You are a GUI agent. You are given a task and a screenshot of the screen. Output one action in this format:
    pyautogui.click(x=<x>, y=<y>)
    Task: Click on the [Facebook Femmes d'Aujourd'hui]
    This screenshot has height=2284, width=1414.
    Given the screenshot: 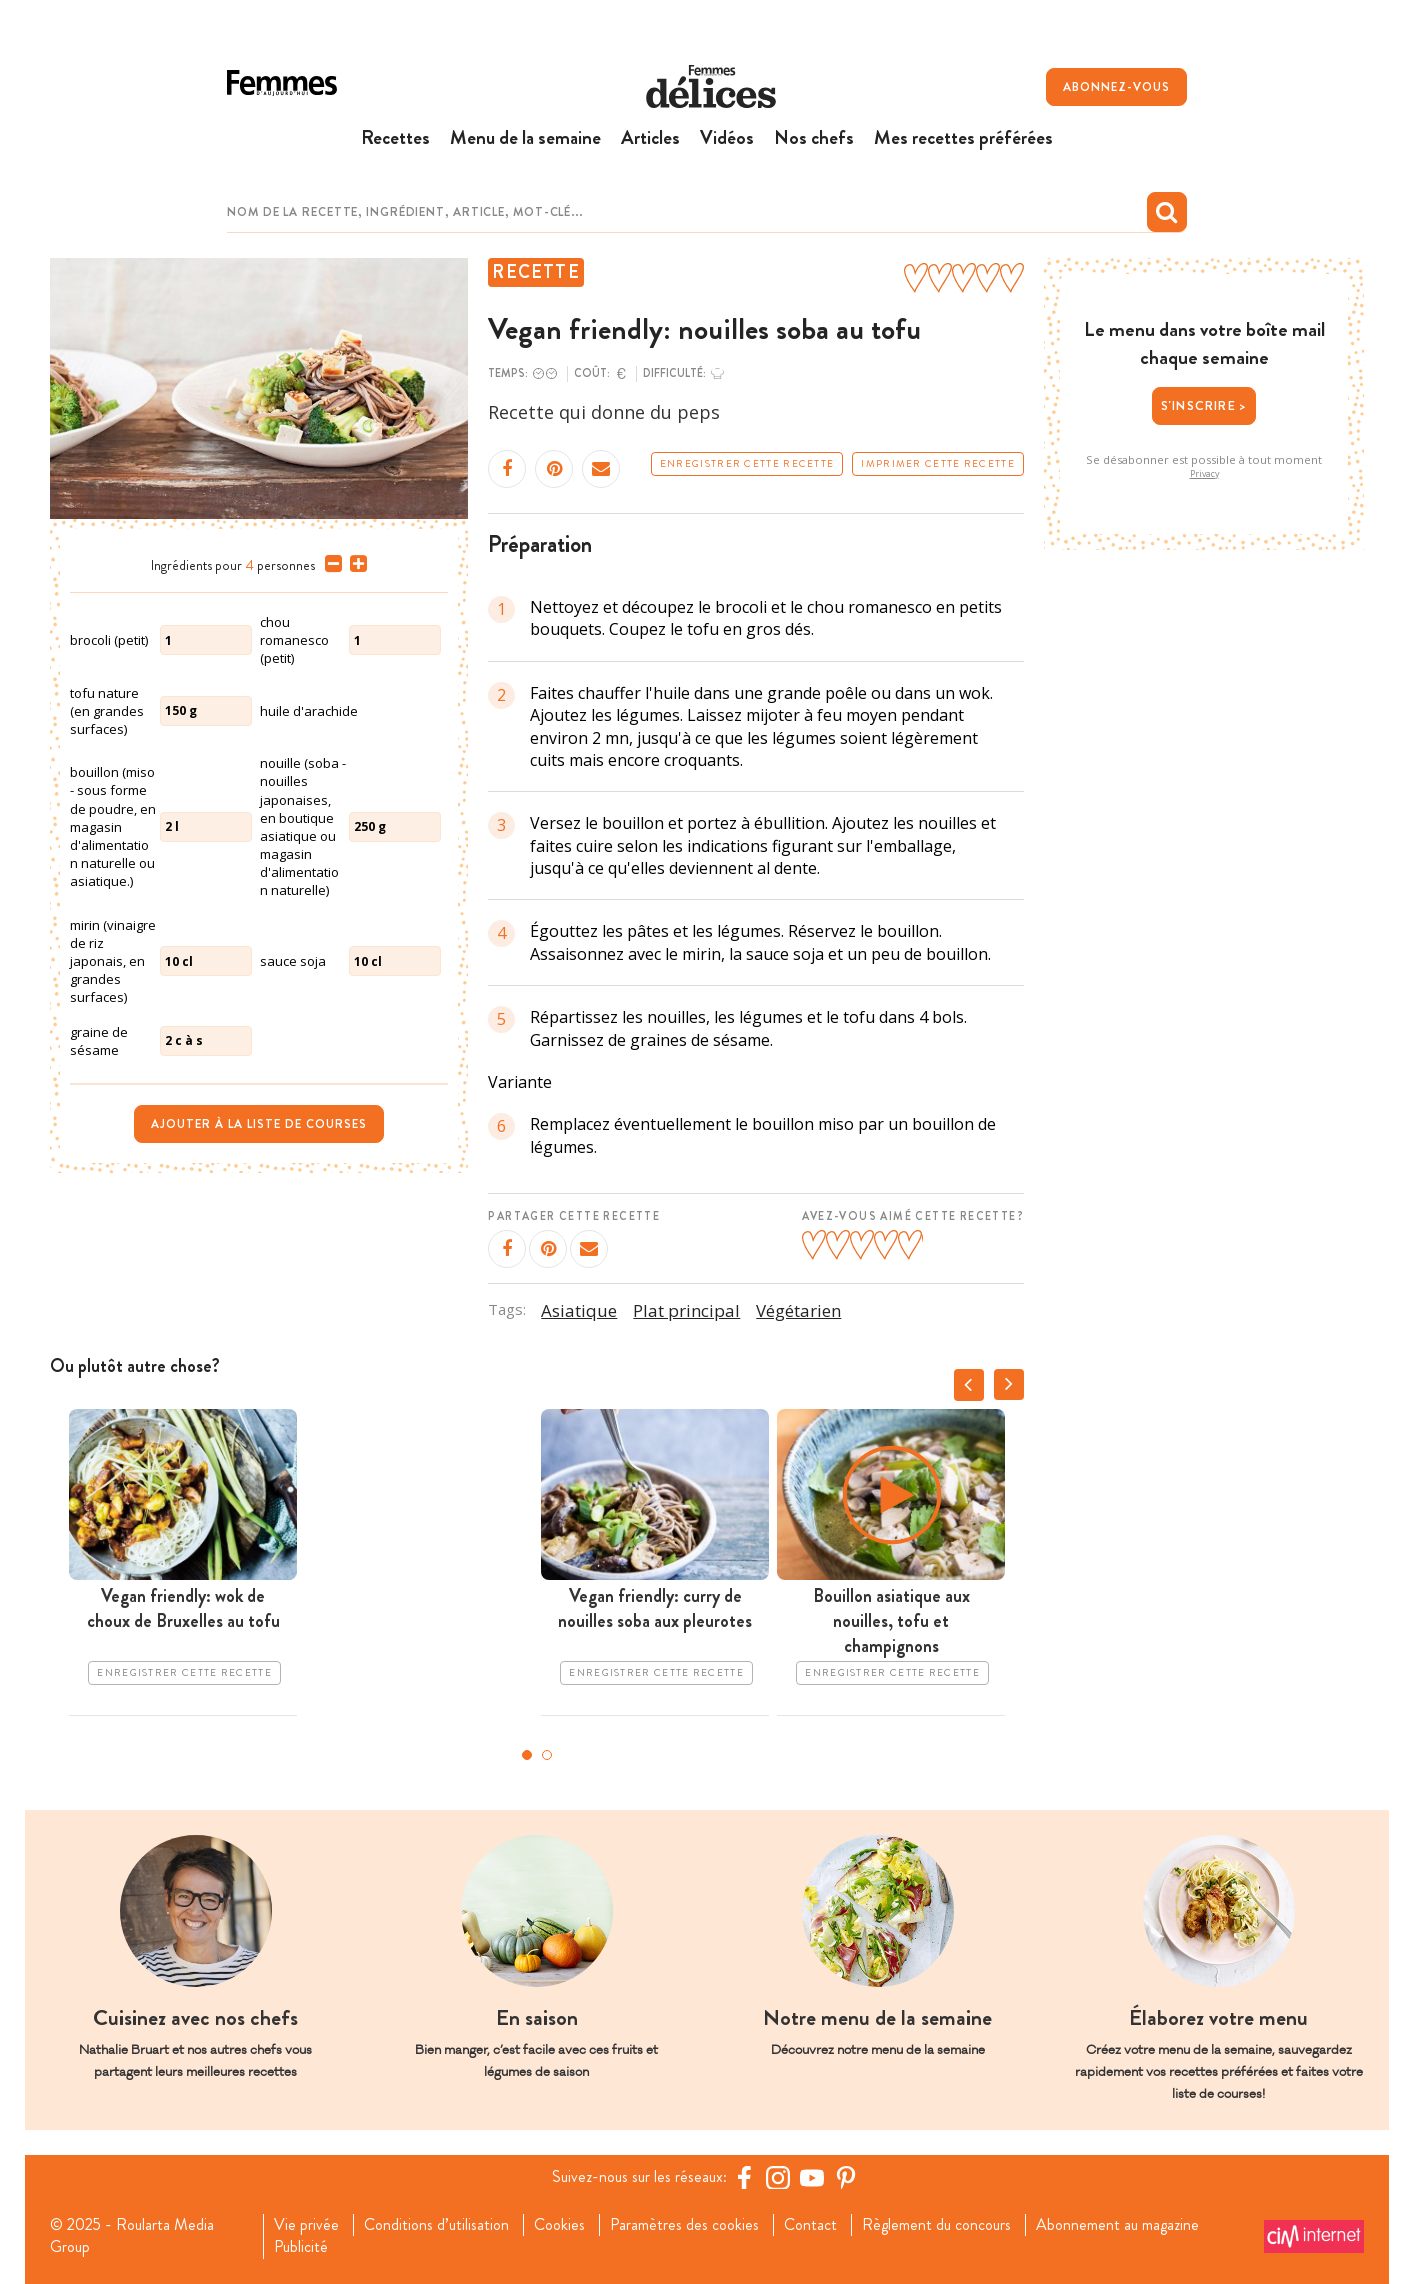 What is the action you would take?
    pyautogui.click(x=744, y=2177)
    